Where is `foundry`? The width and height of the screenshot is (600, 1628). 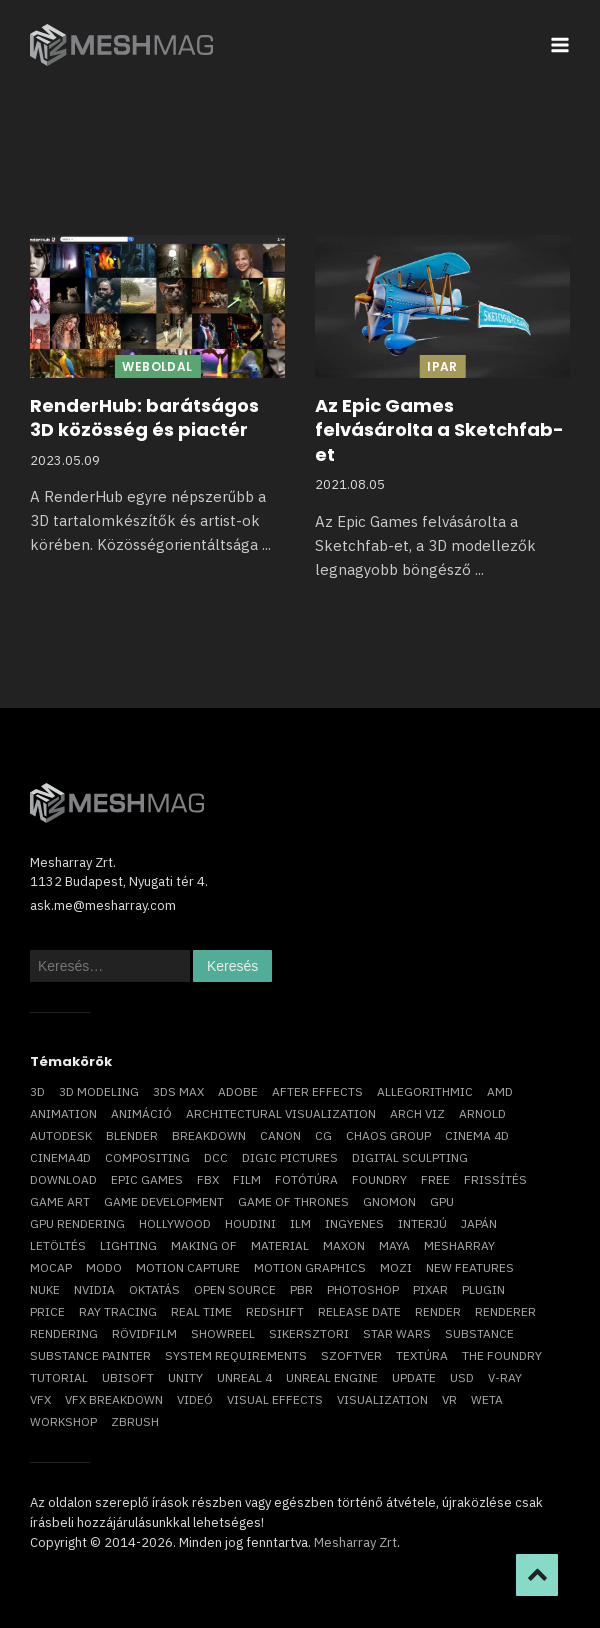
foundry is located at coordinates (379, 1179).